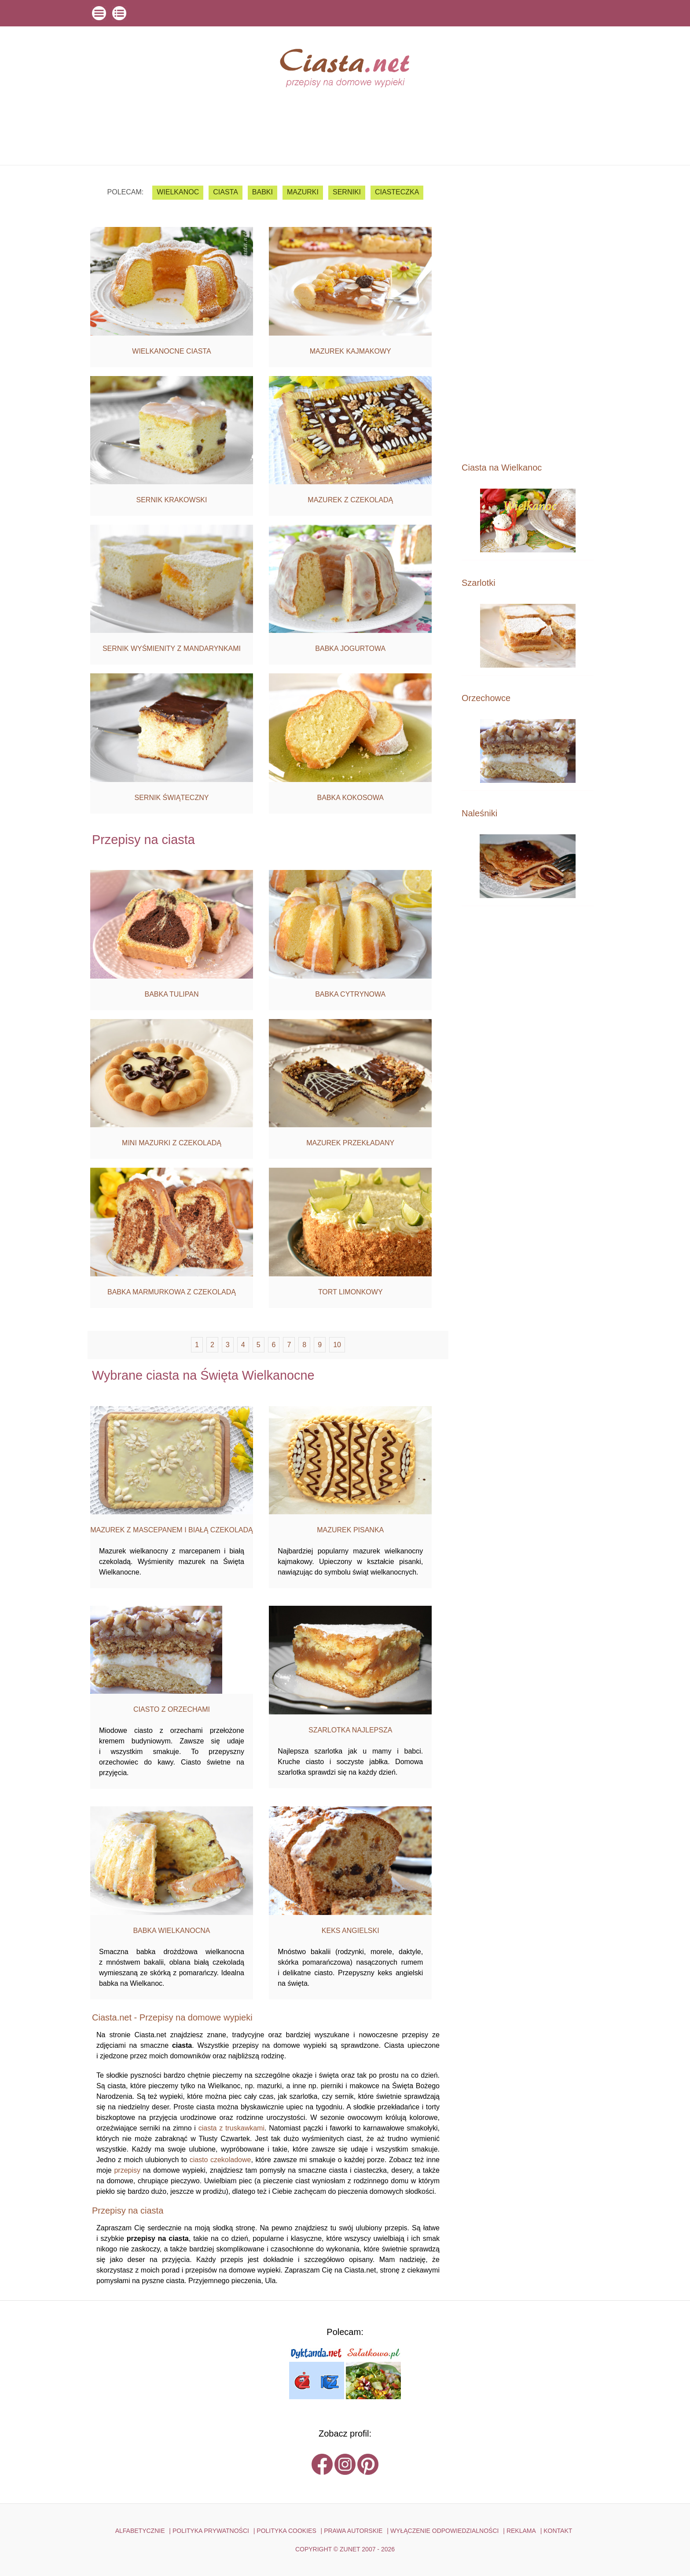  What do you see at coordinates (353, 2530) in the screenshot?
I see `PRAWA AUTORSKIE` at bounding box center [353, 2530].